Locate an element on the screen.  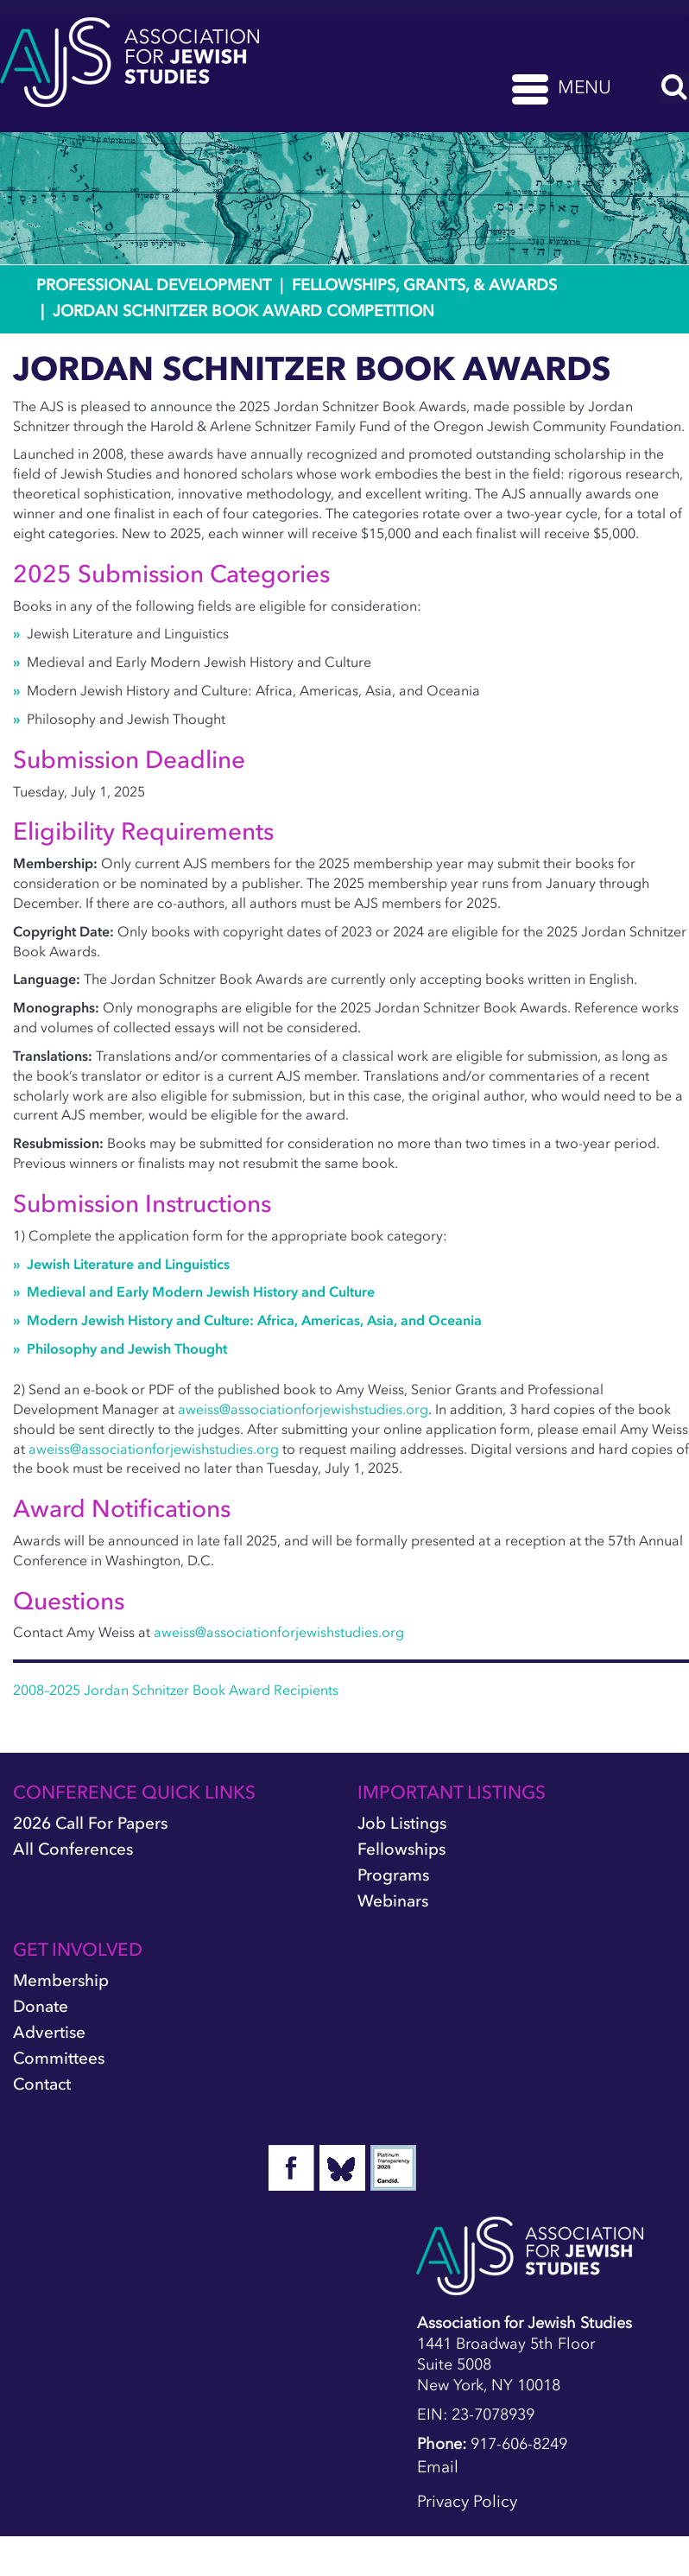
Programs is located at coordinates (393, 1875).